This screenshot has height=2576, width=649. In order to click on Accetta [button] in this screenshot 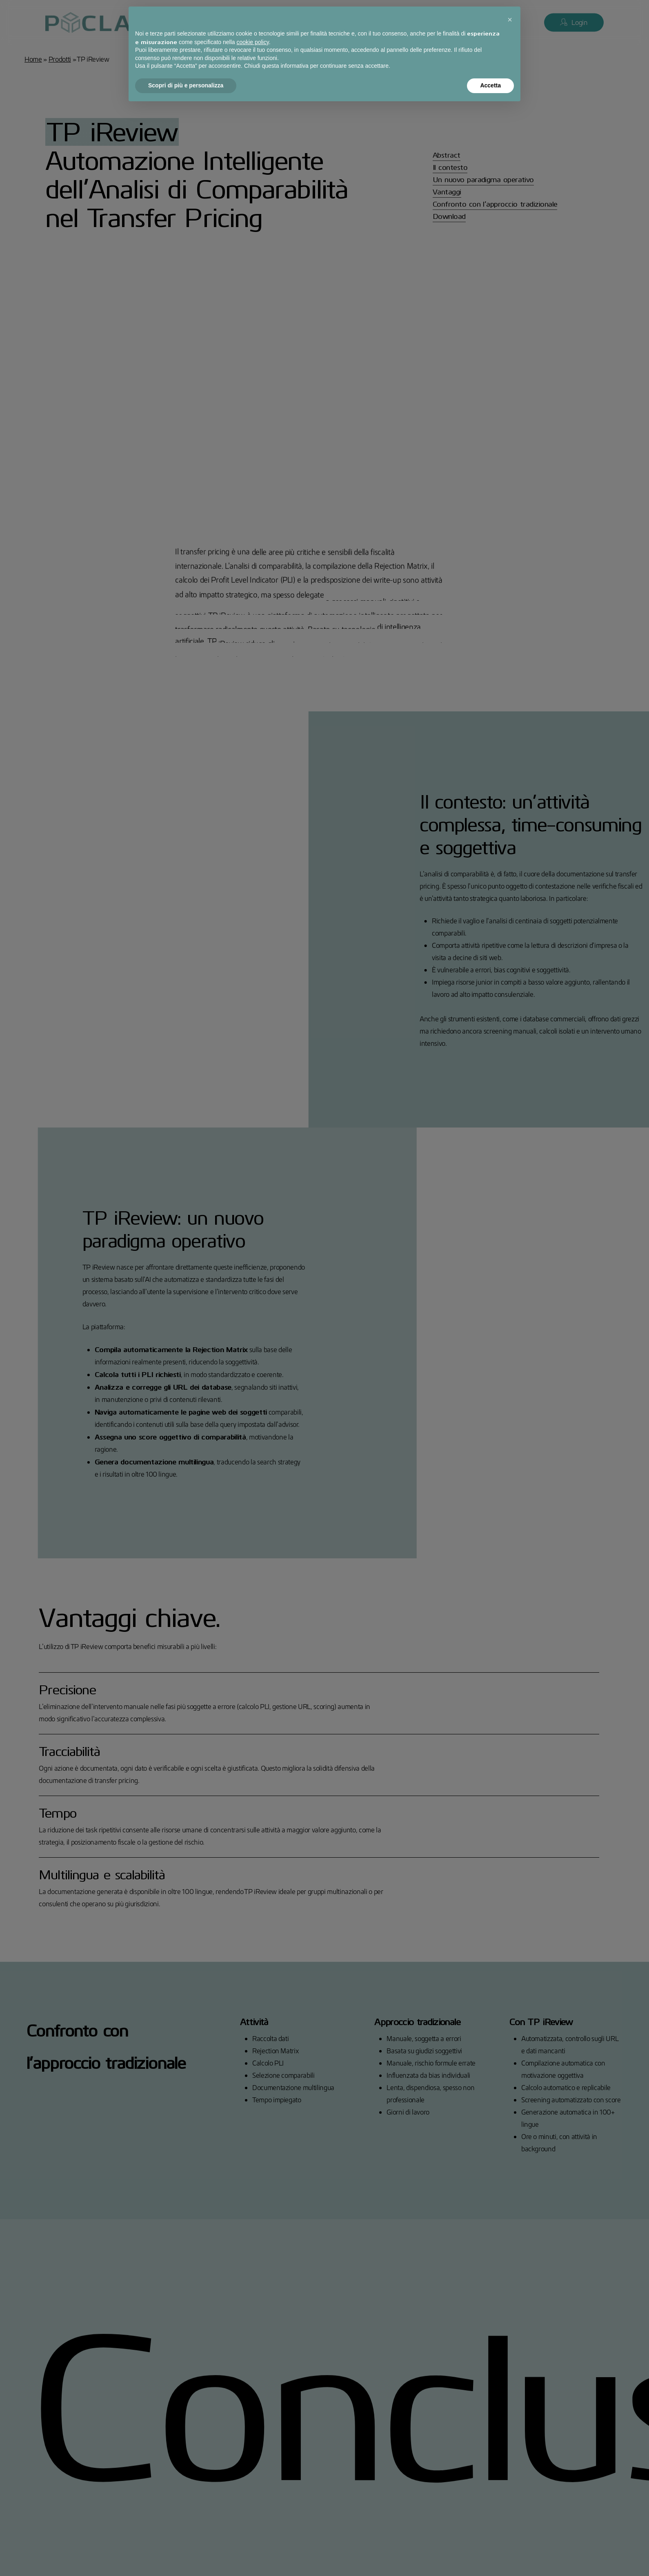, I will do `click(490, 85)`.